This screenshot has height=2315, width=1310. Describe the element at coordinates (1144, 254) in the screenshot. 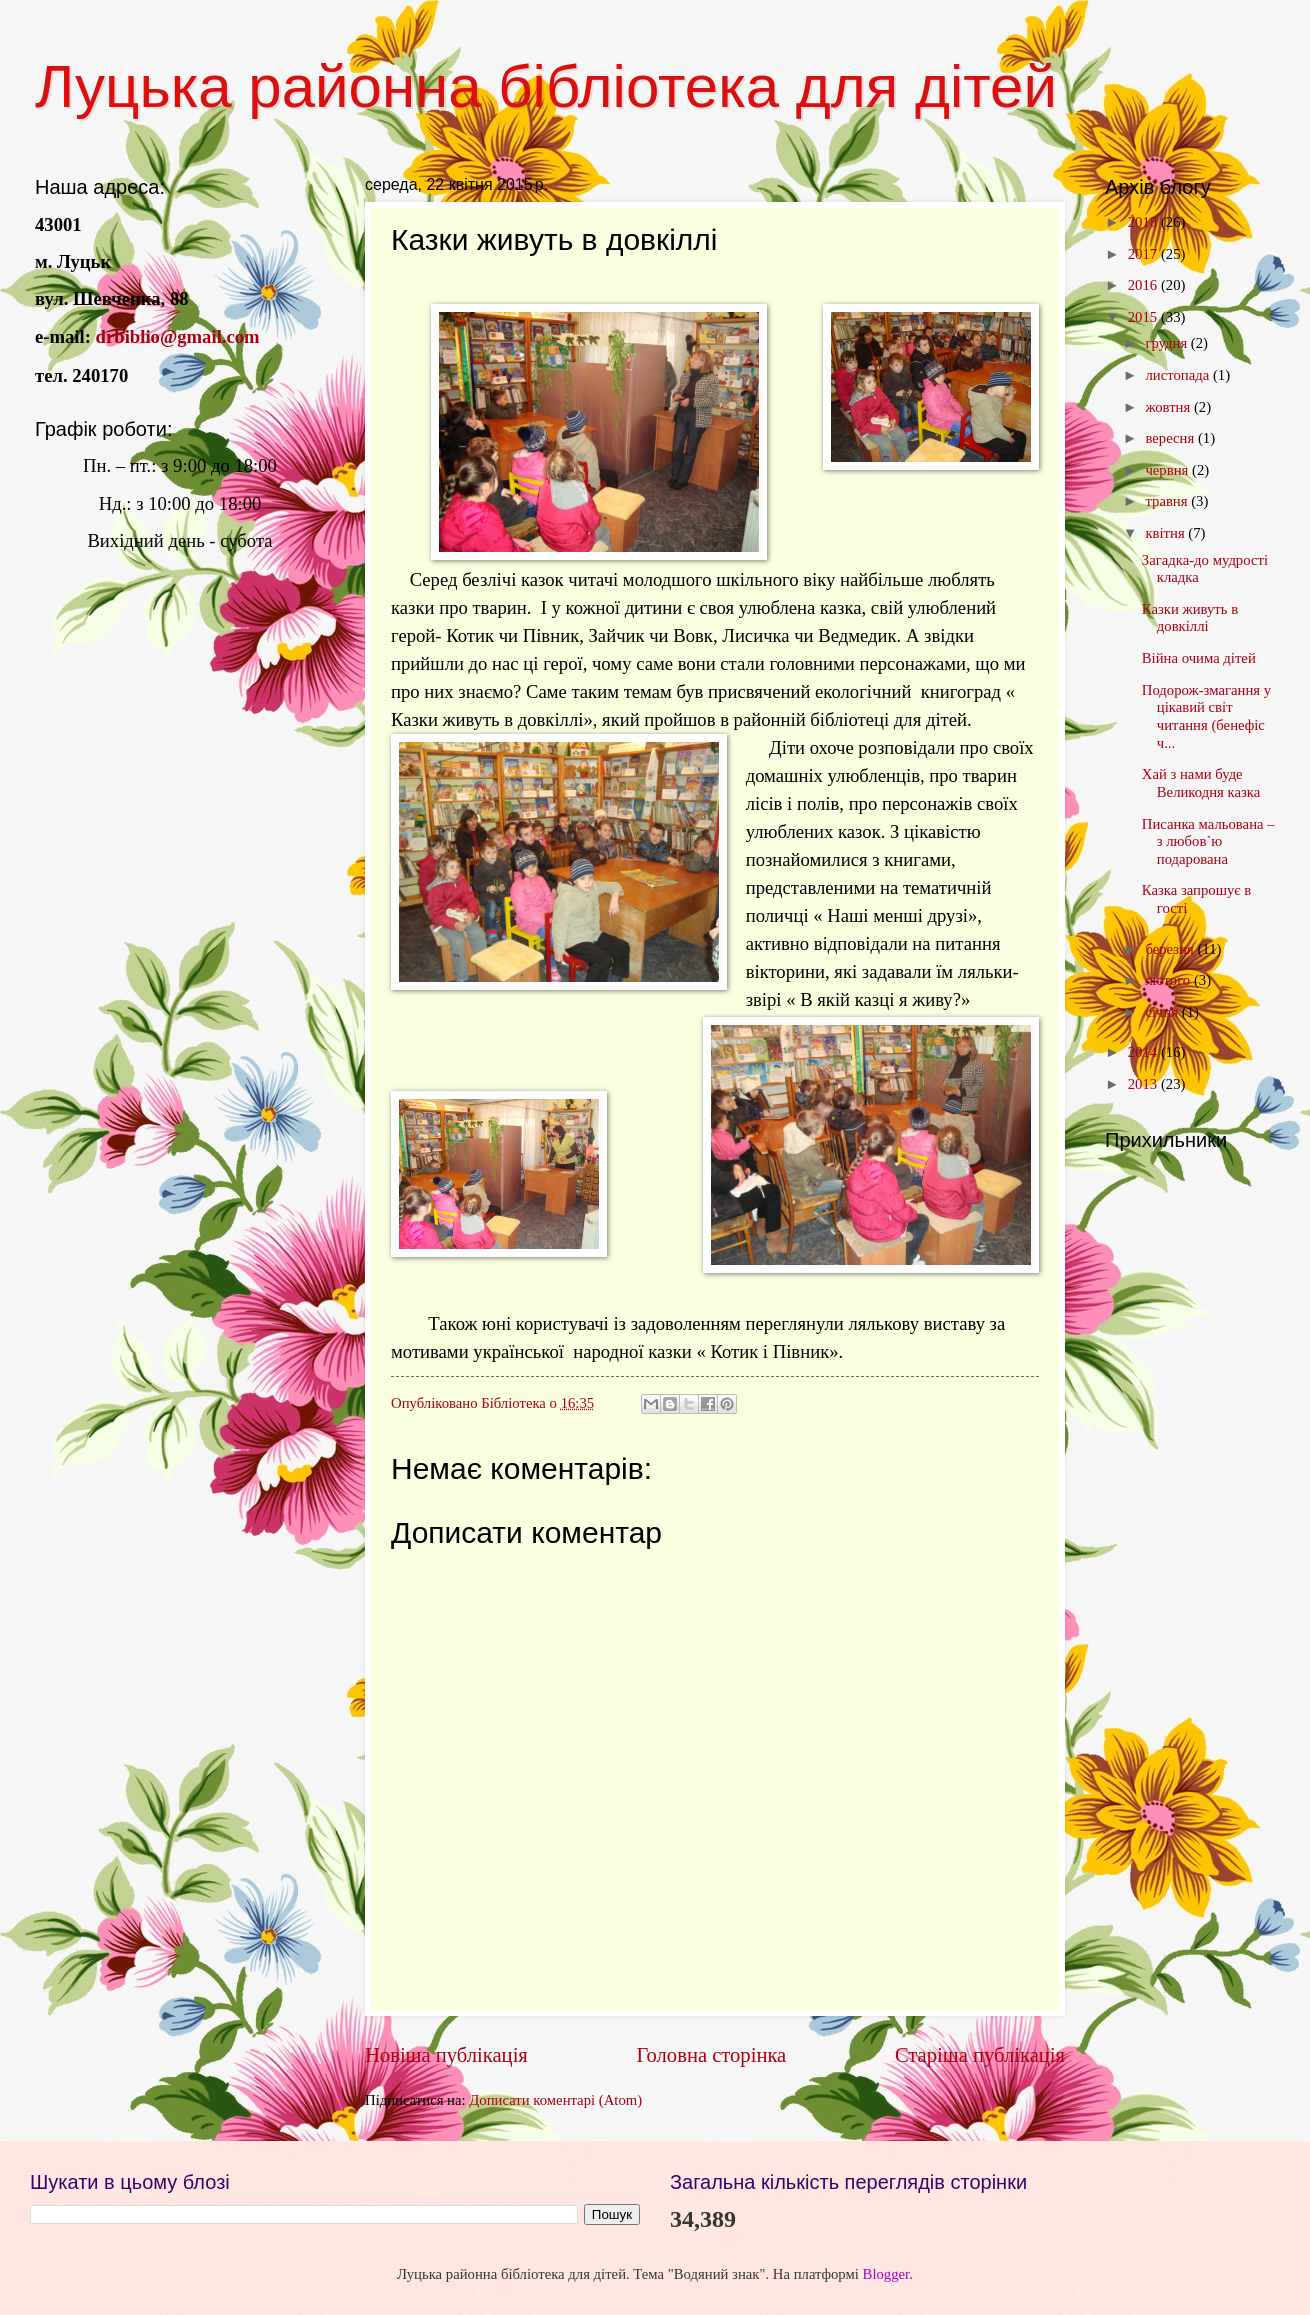

I see `2017` at that location.